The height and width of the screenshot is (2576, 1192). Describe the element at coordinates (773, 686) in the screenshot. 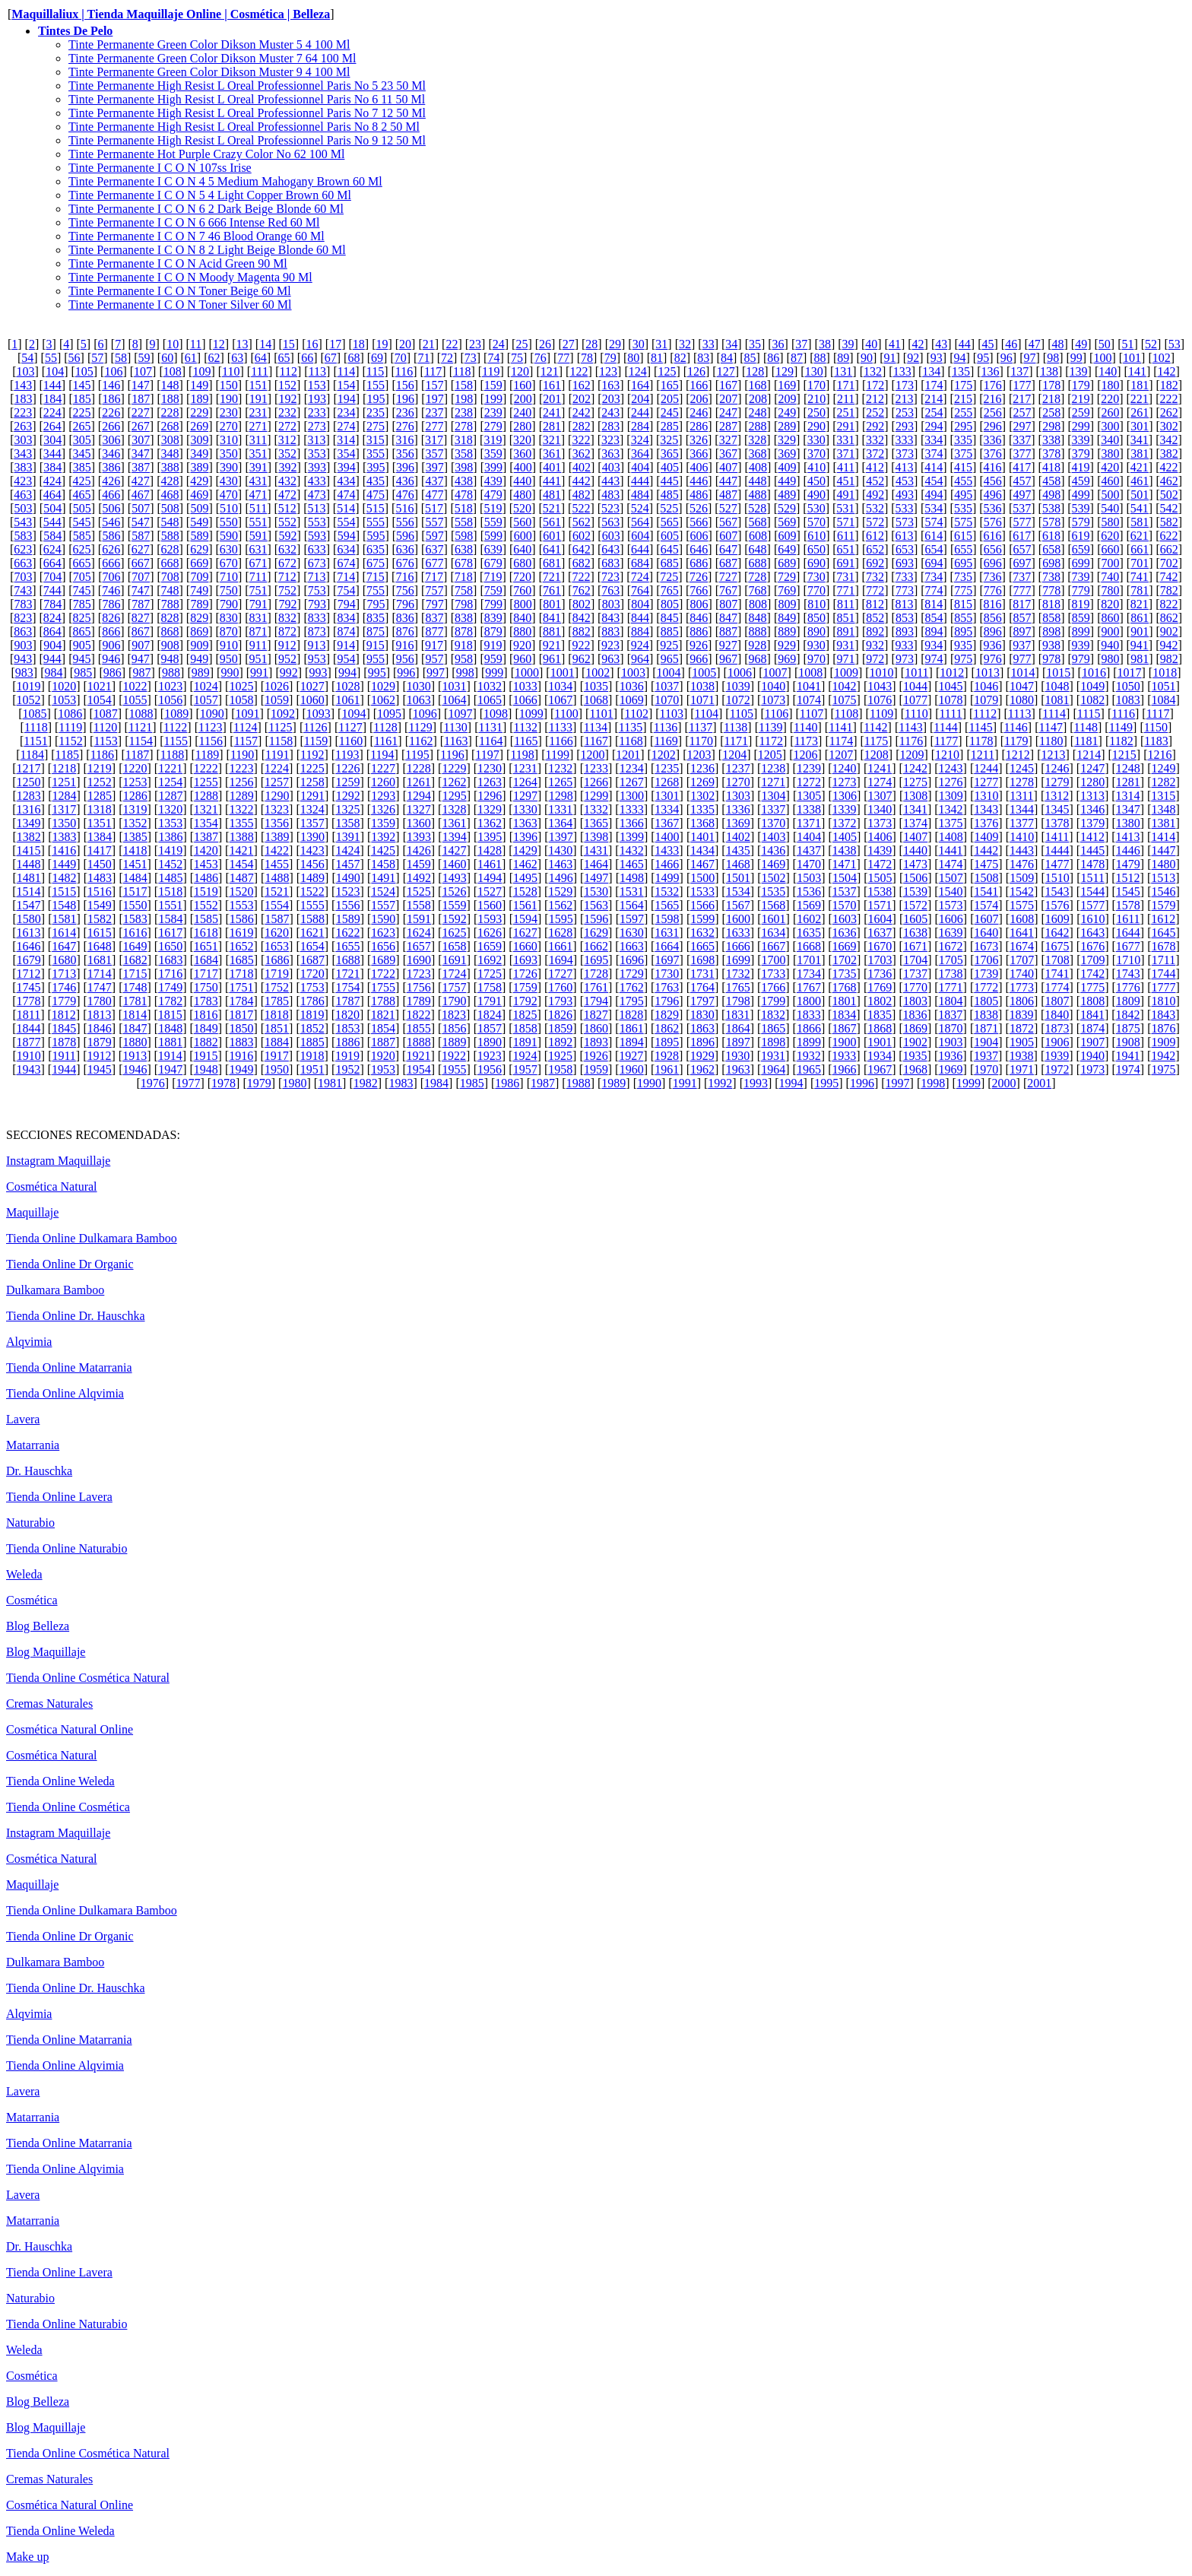

I see `1040` at that location.